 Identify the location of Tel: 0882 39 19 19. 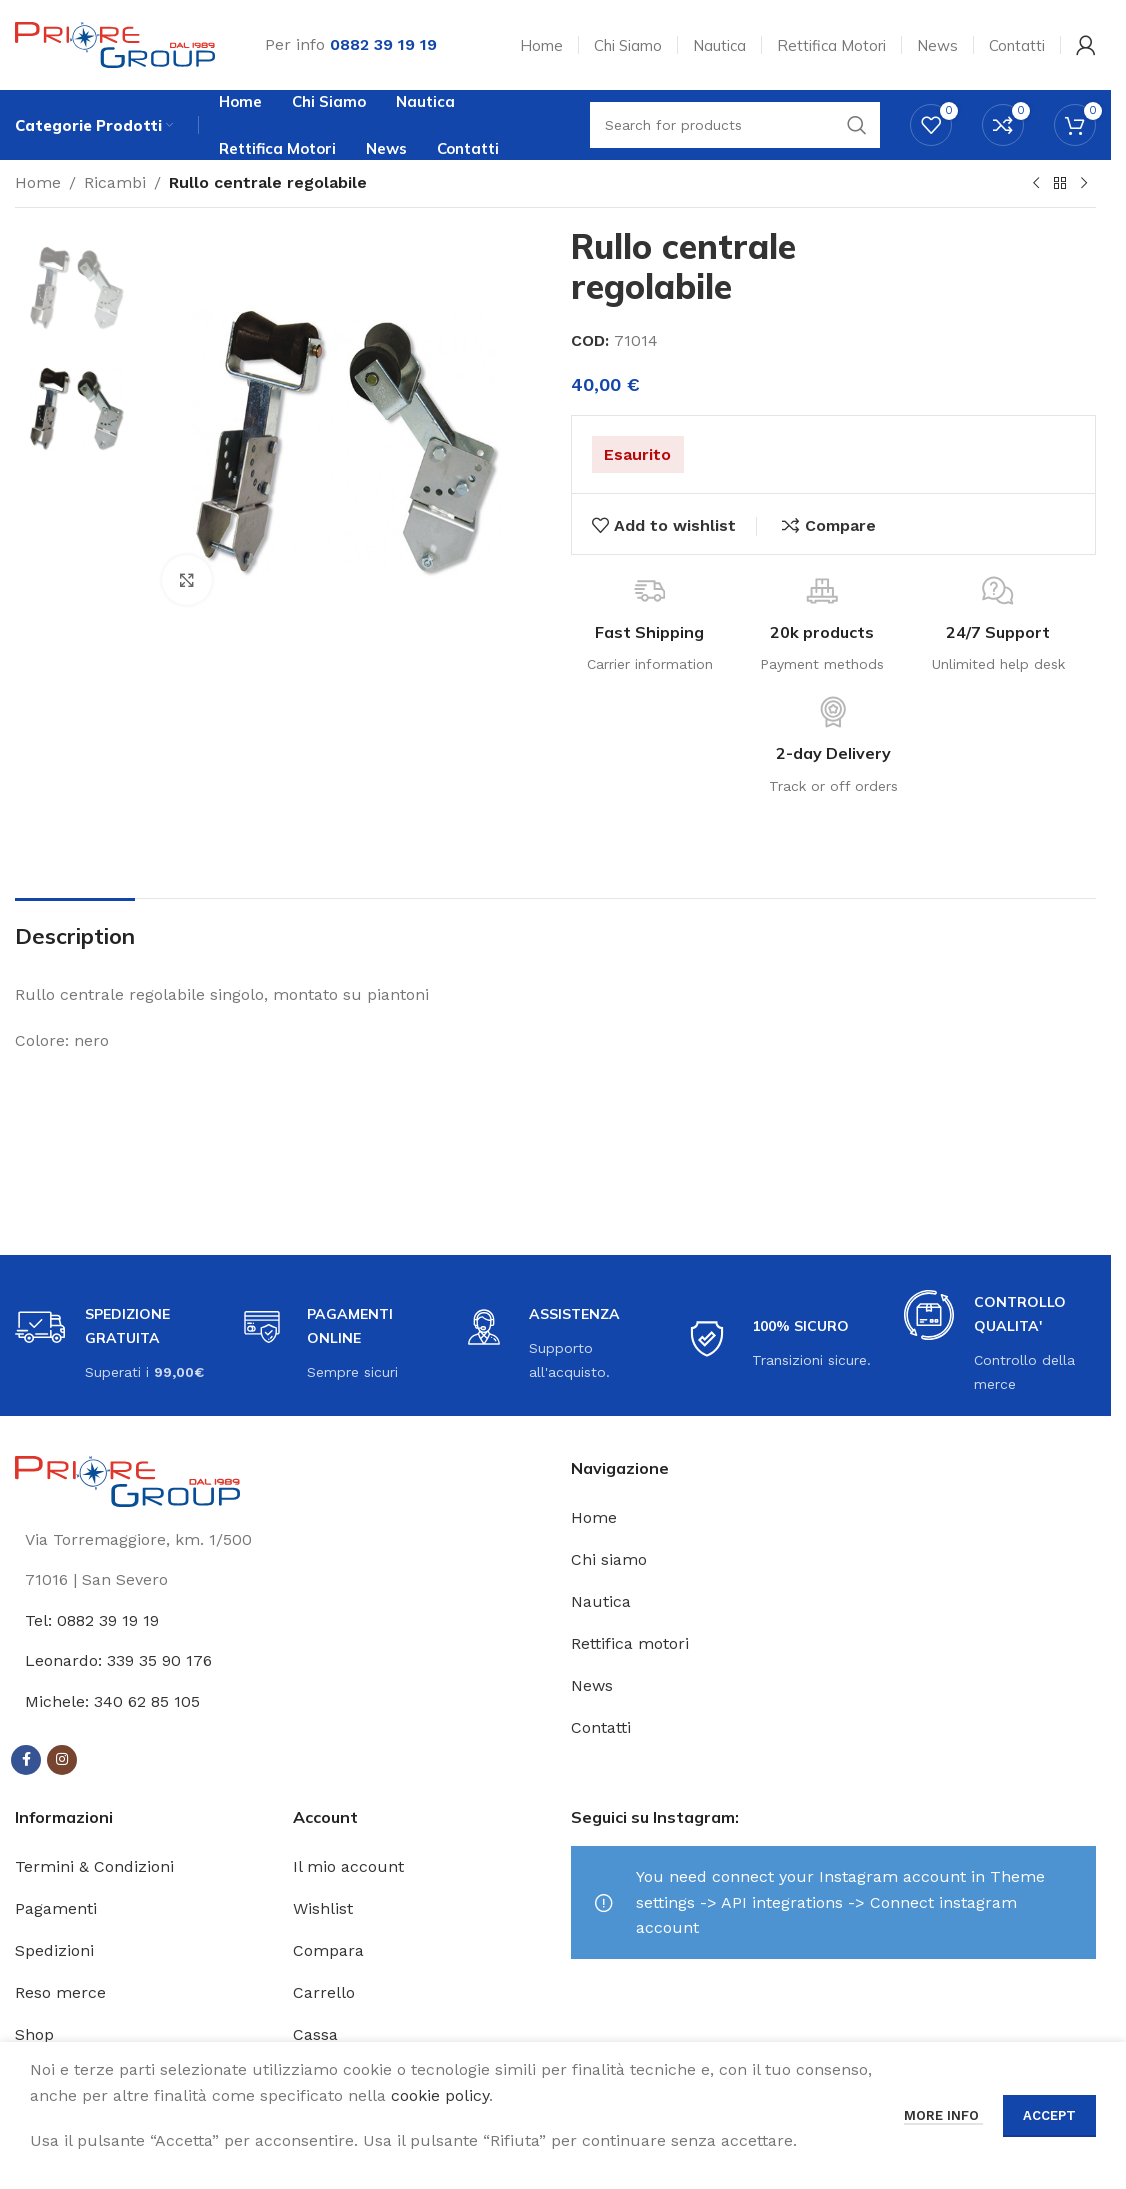
(92, 1620).